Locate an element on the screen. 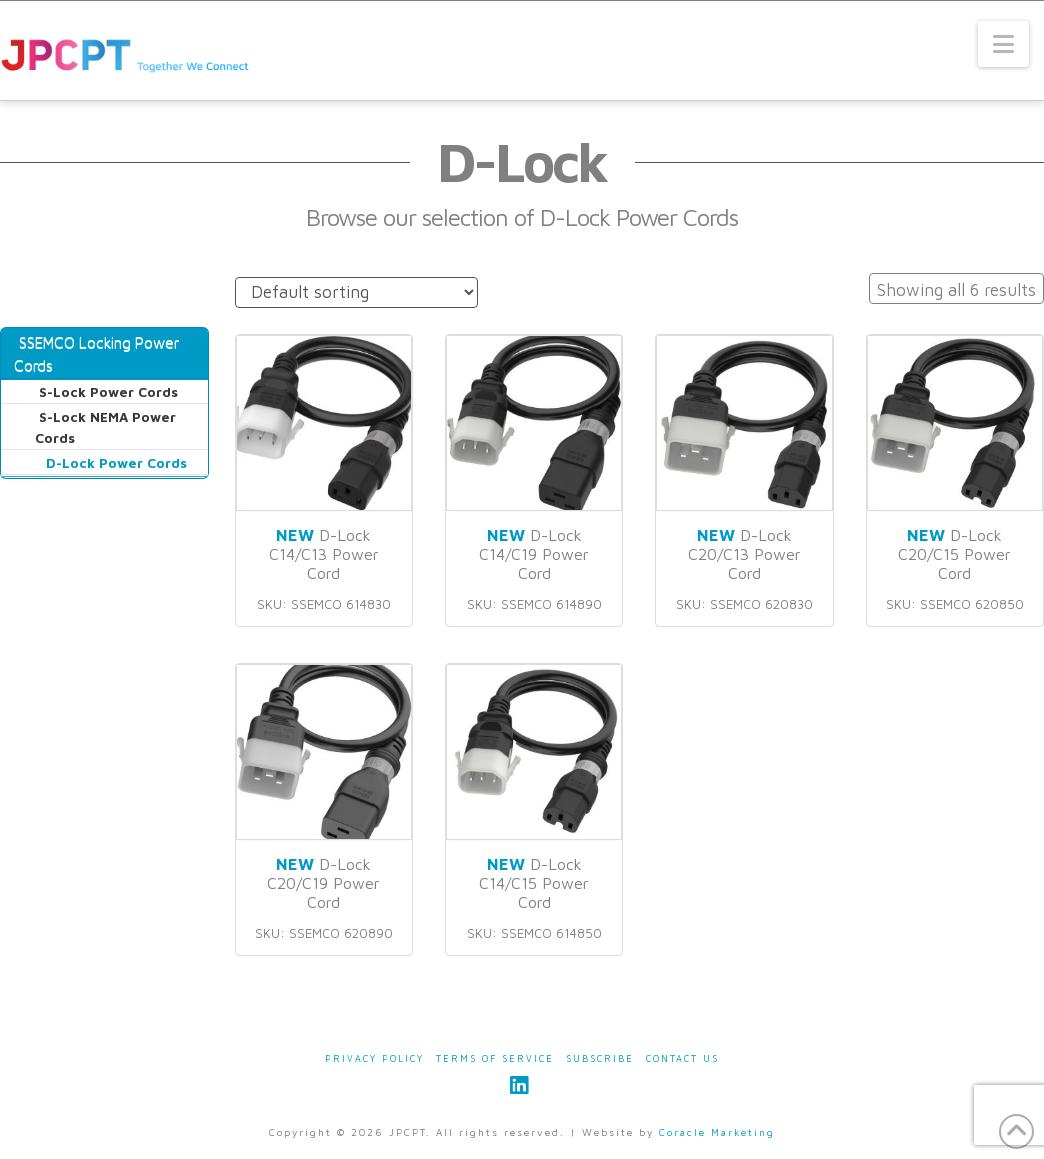 This screenshot has width=1044, height=1159. Privacy Policy is located at coordinates (374, 1058).